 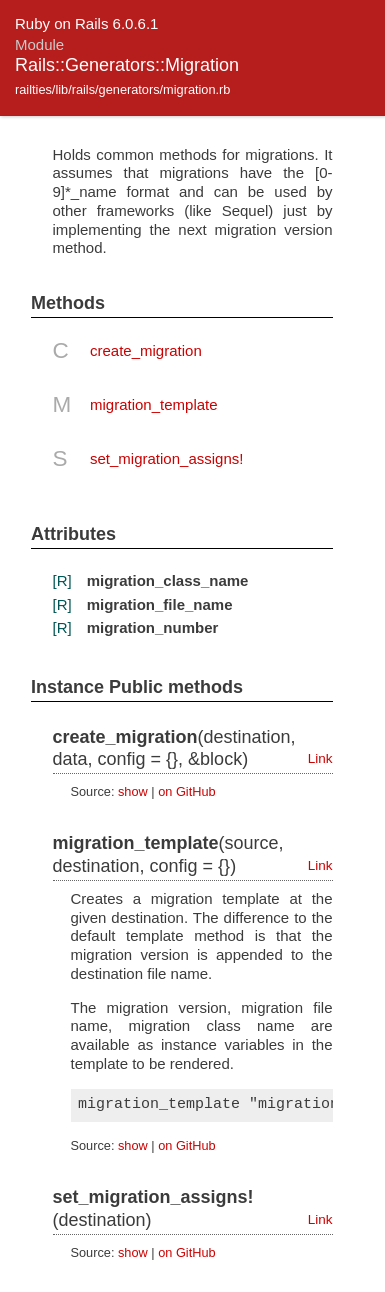 I want to click on railties/lib/rails/generators/migration.rb, so click(x=122, y=89).